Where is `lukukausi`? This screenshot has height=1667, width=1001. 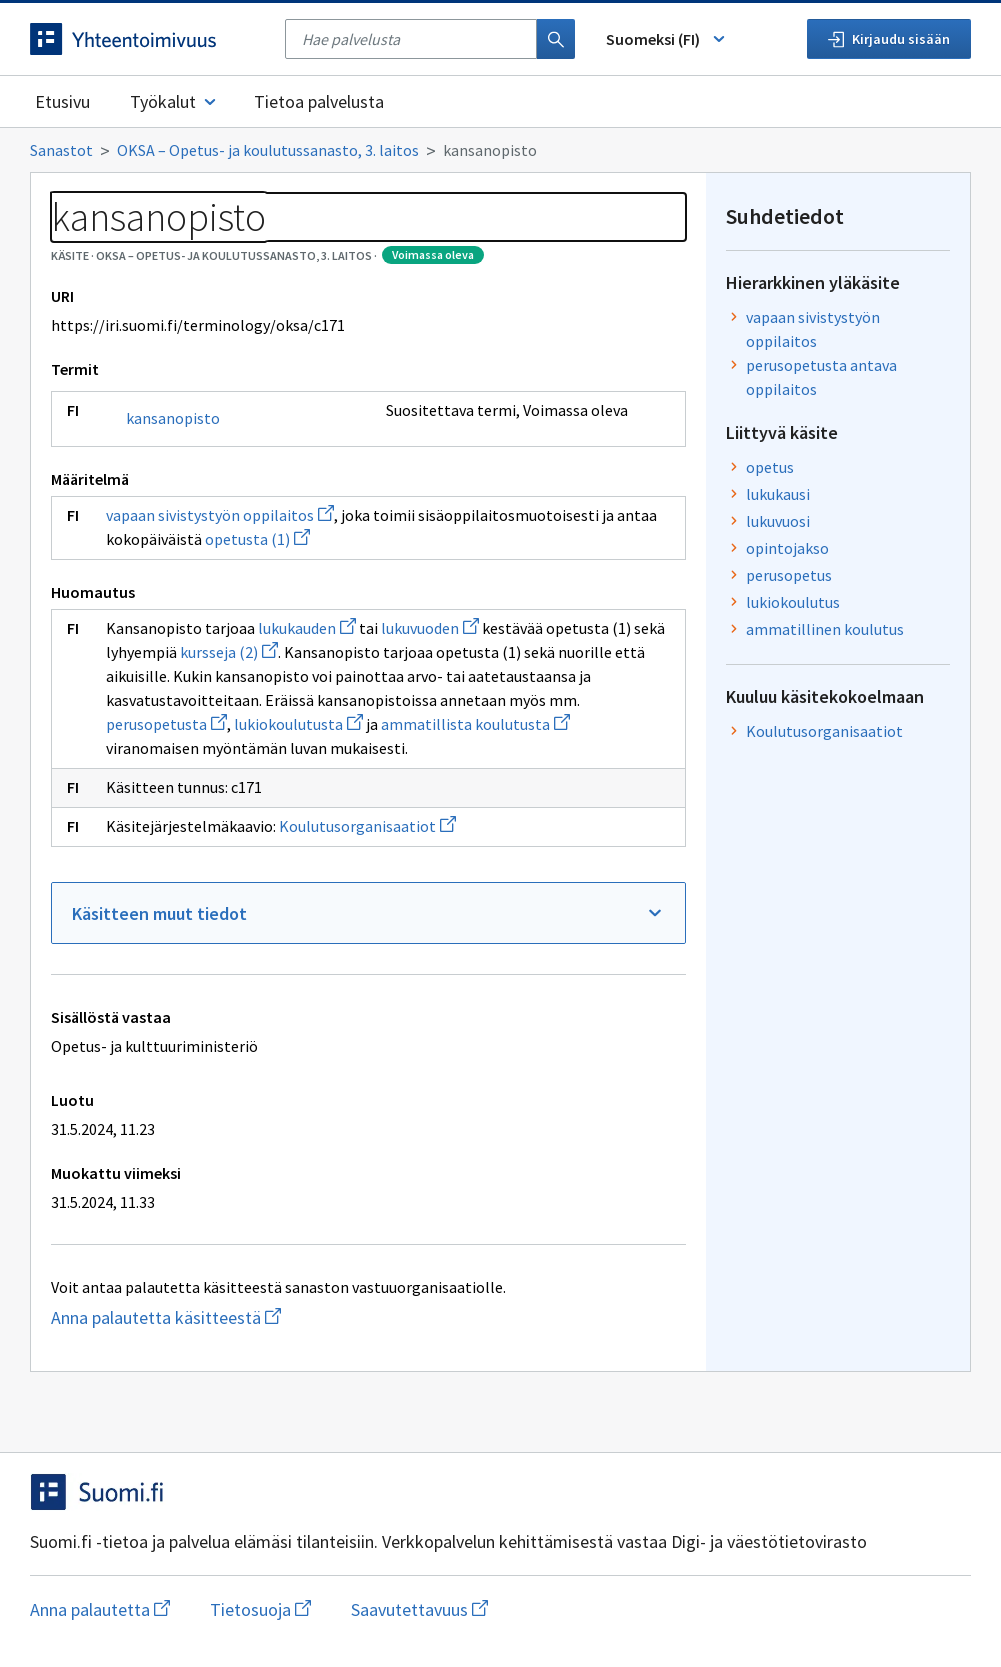
lukukausi is located at coordinates (778, 494).